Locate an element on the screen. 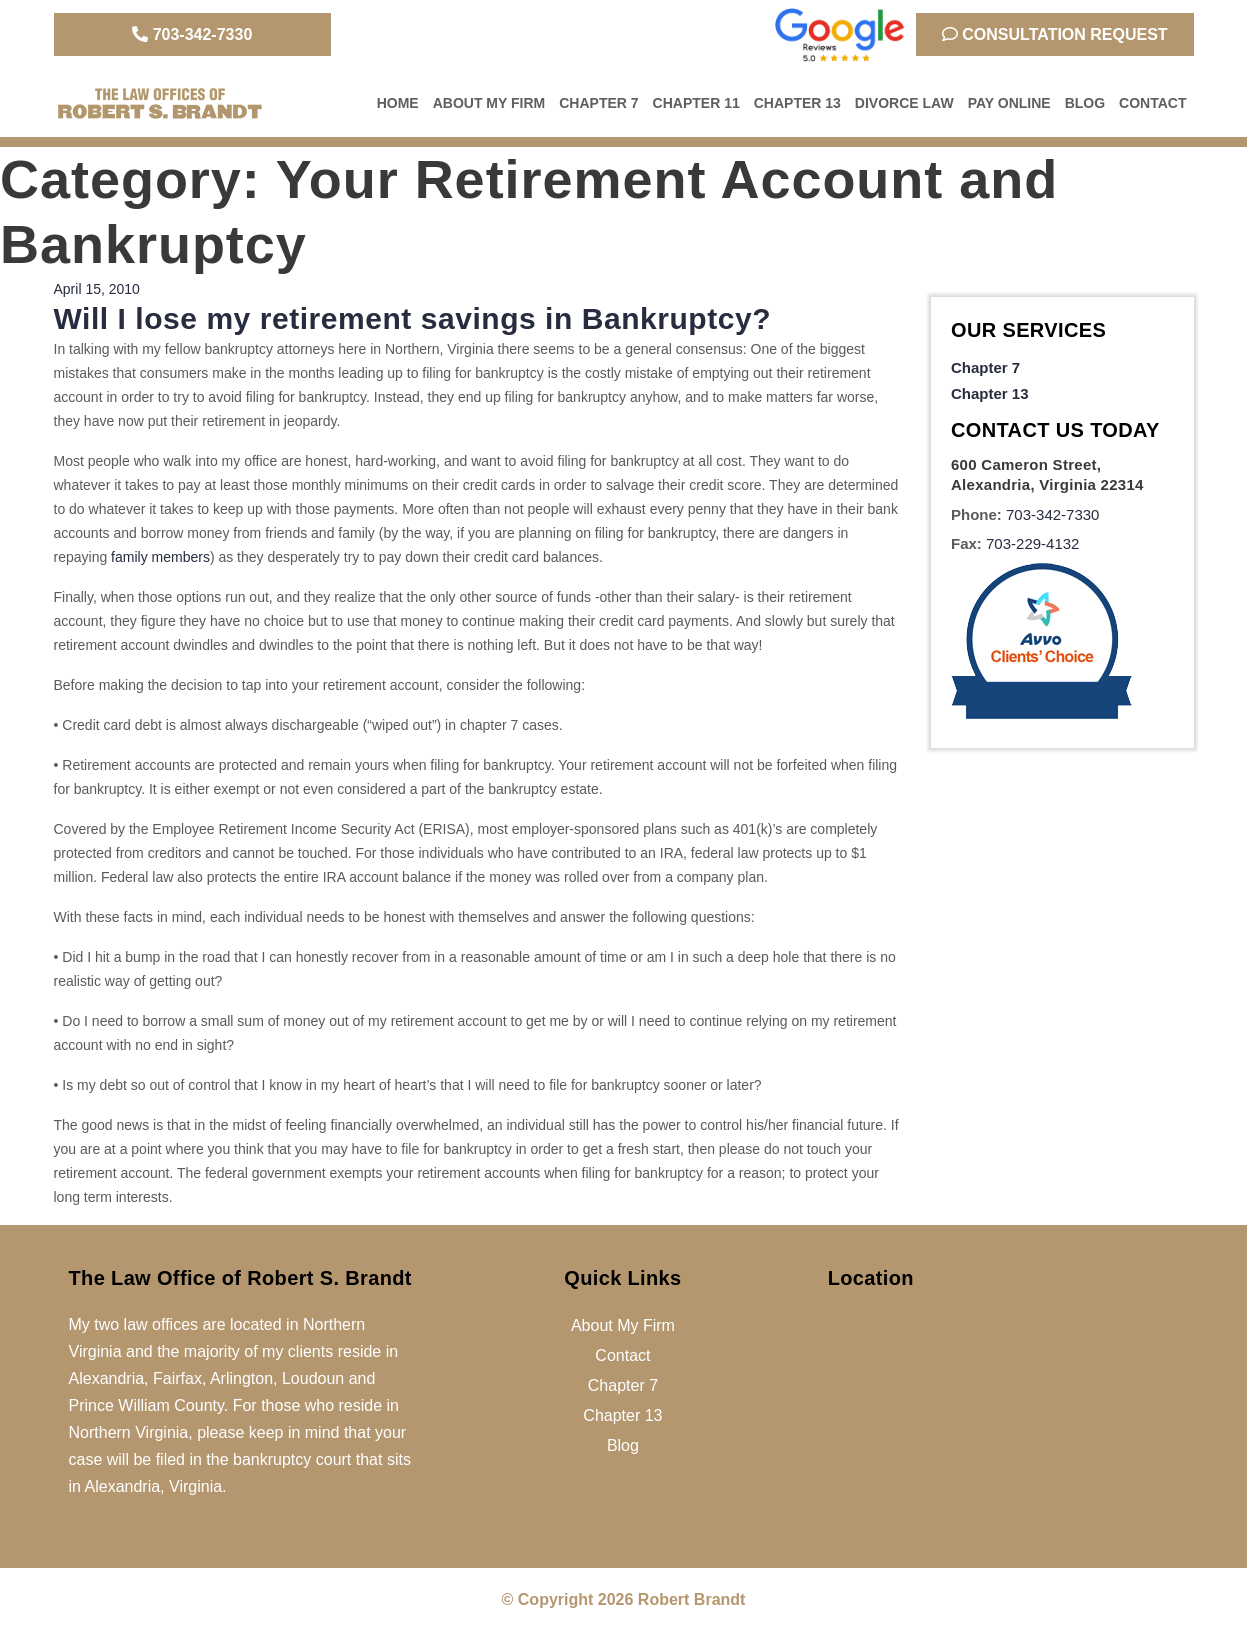 Image resolution: width=1247 pixels, height=1632 pixels. 703-229-4132 is located at coordinates (1032, 543).